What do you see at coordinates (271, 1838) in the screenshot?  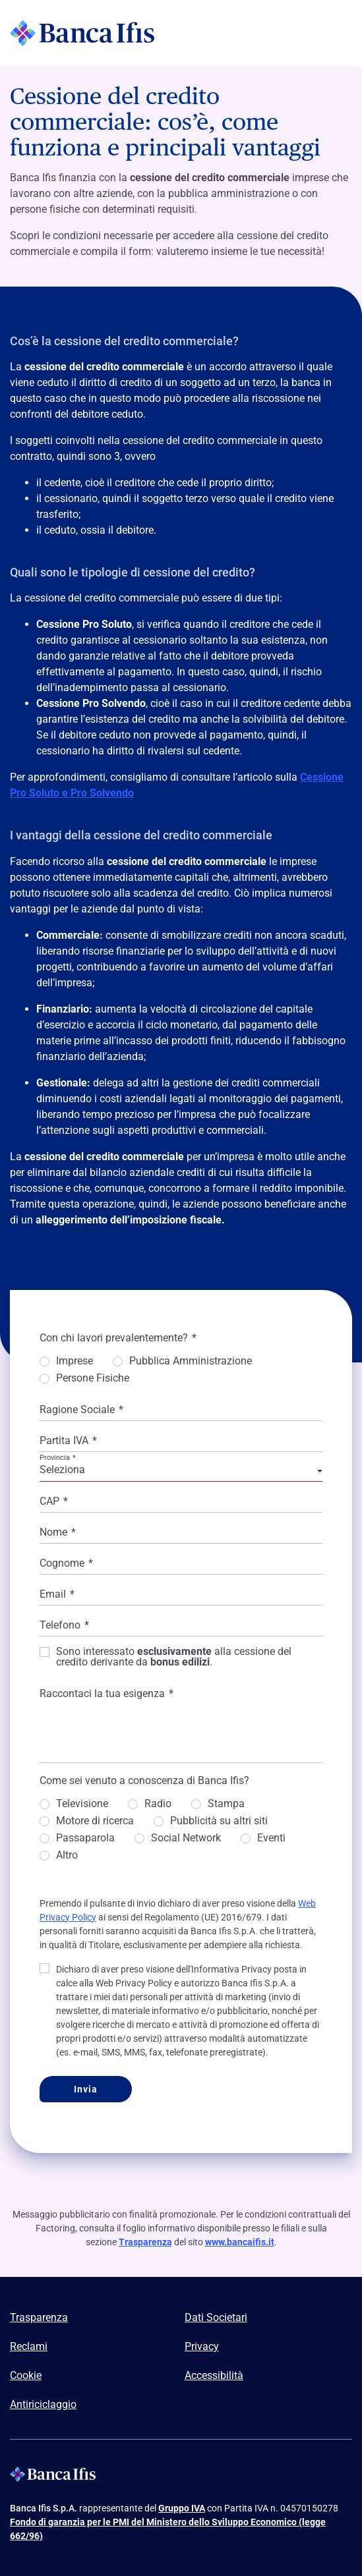 I see `Eventi` at bounding box center [271, 1838].